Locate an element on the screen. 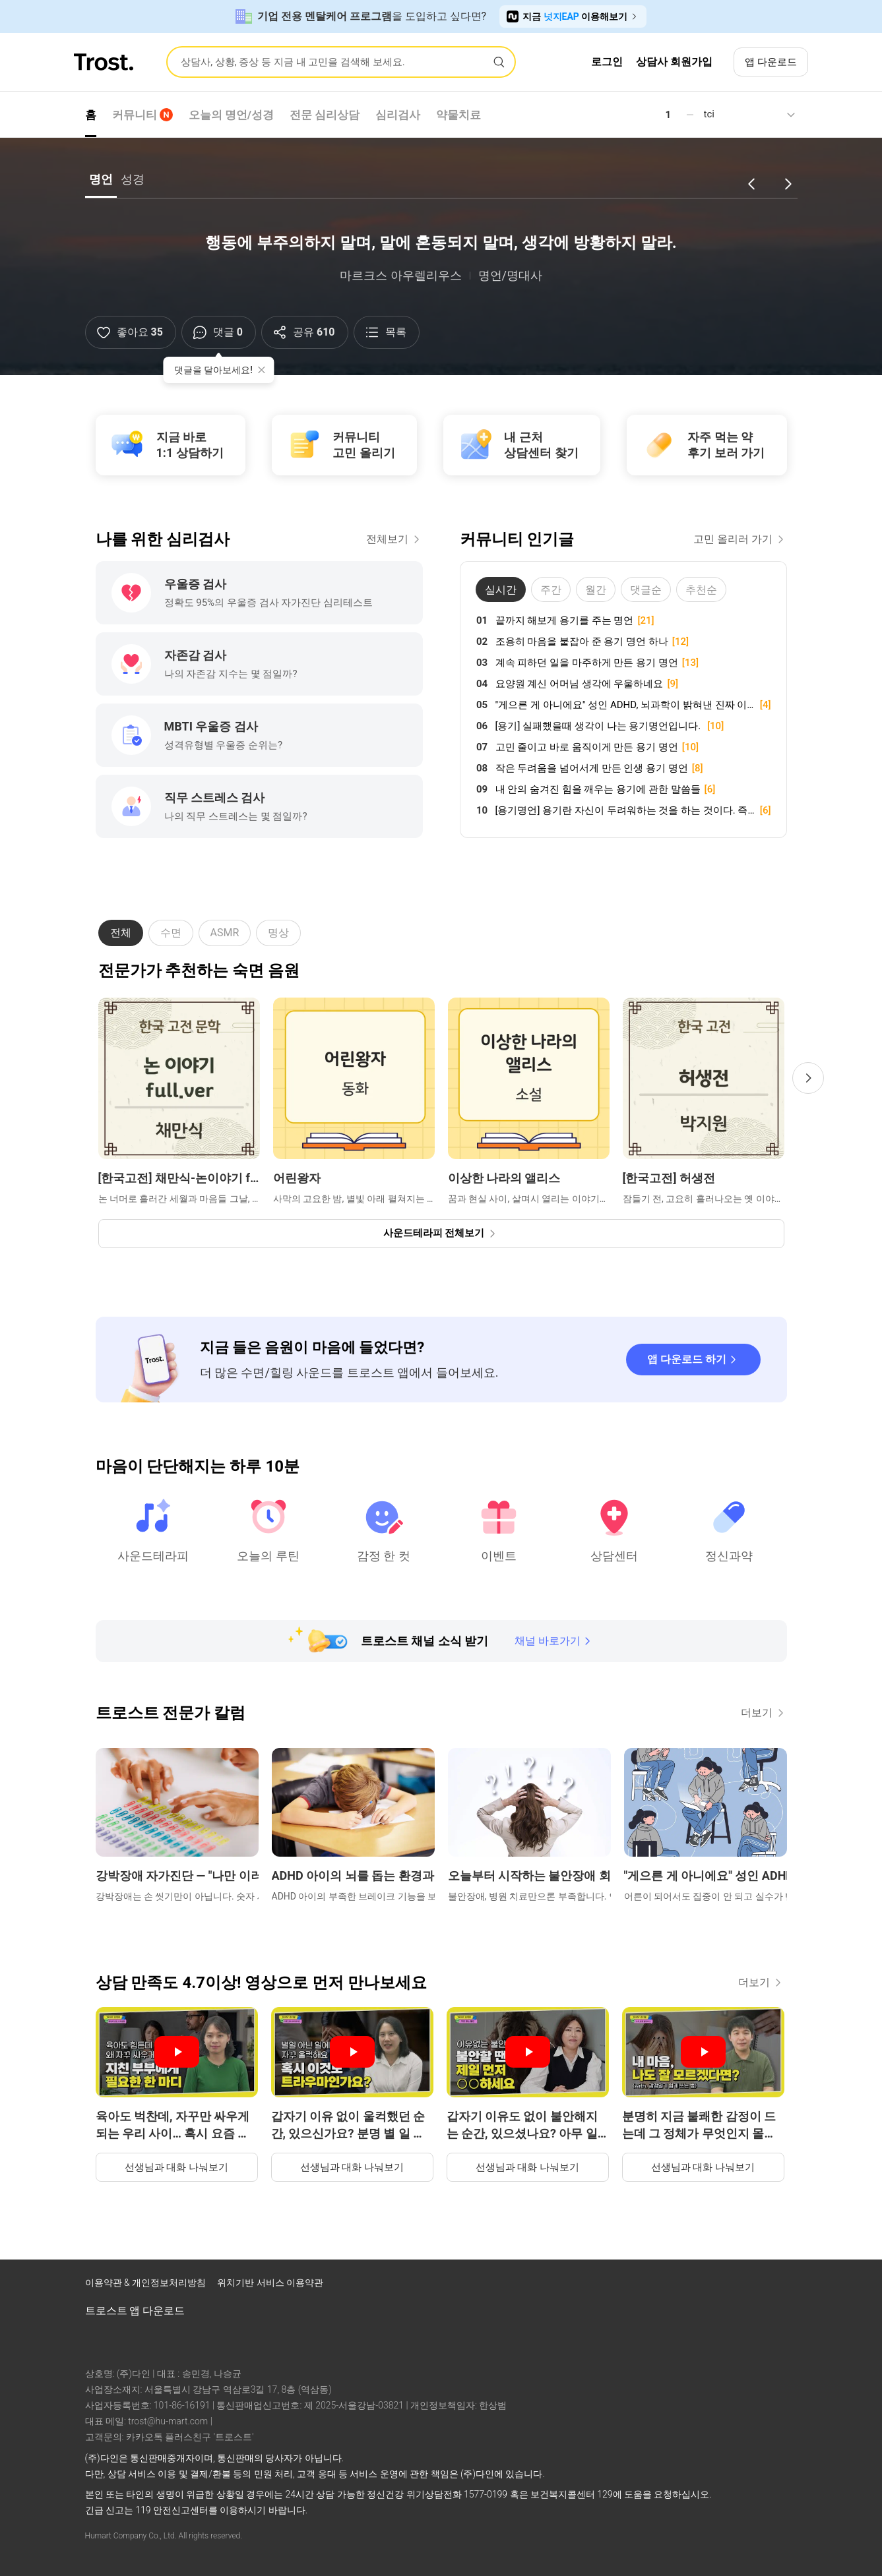 The height and width of the screenshot is (2576, 882). [트로스트 카카오톡] is located at coordinates (784, 2286).